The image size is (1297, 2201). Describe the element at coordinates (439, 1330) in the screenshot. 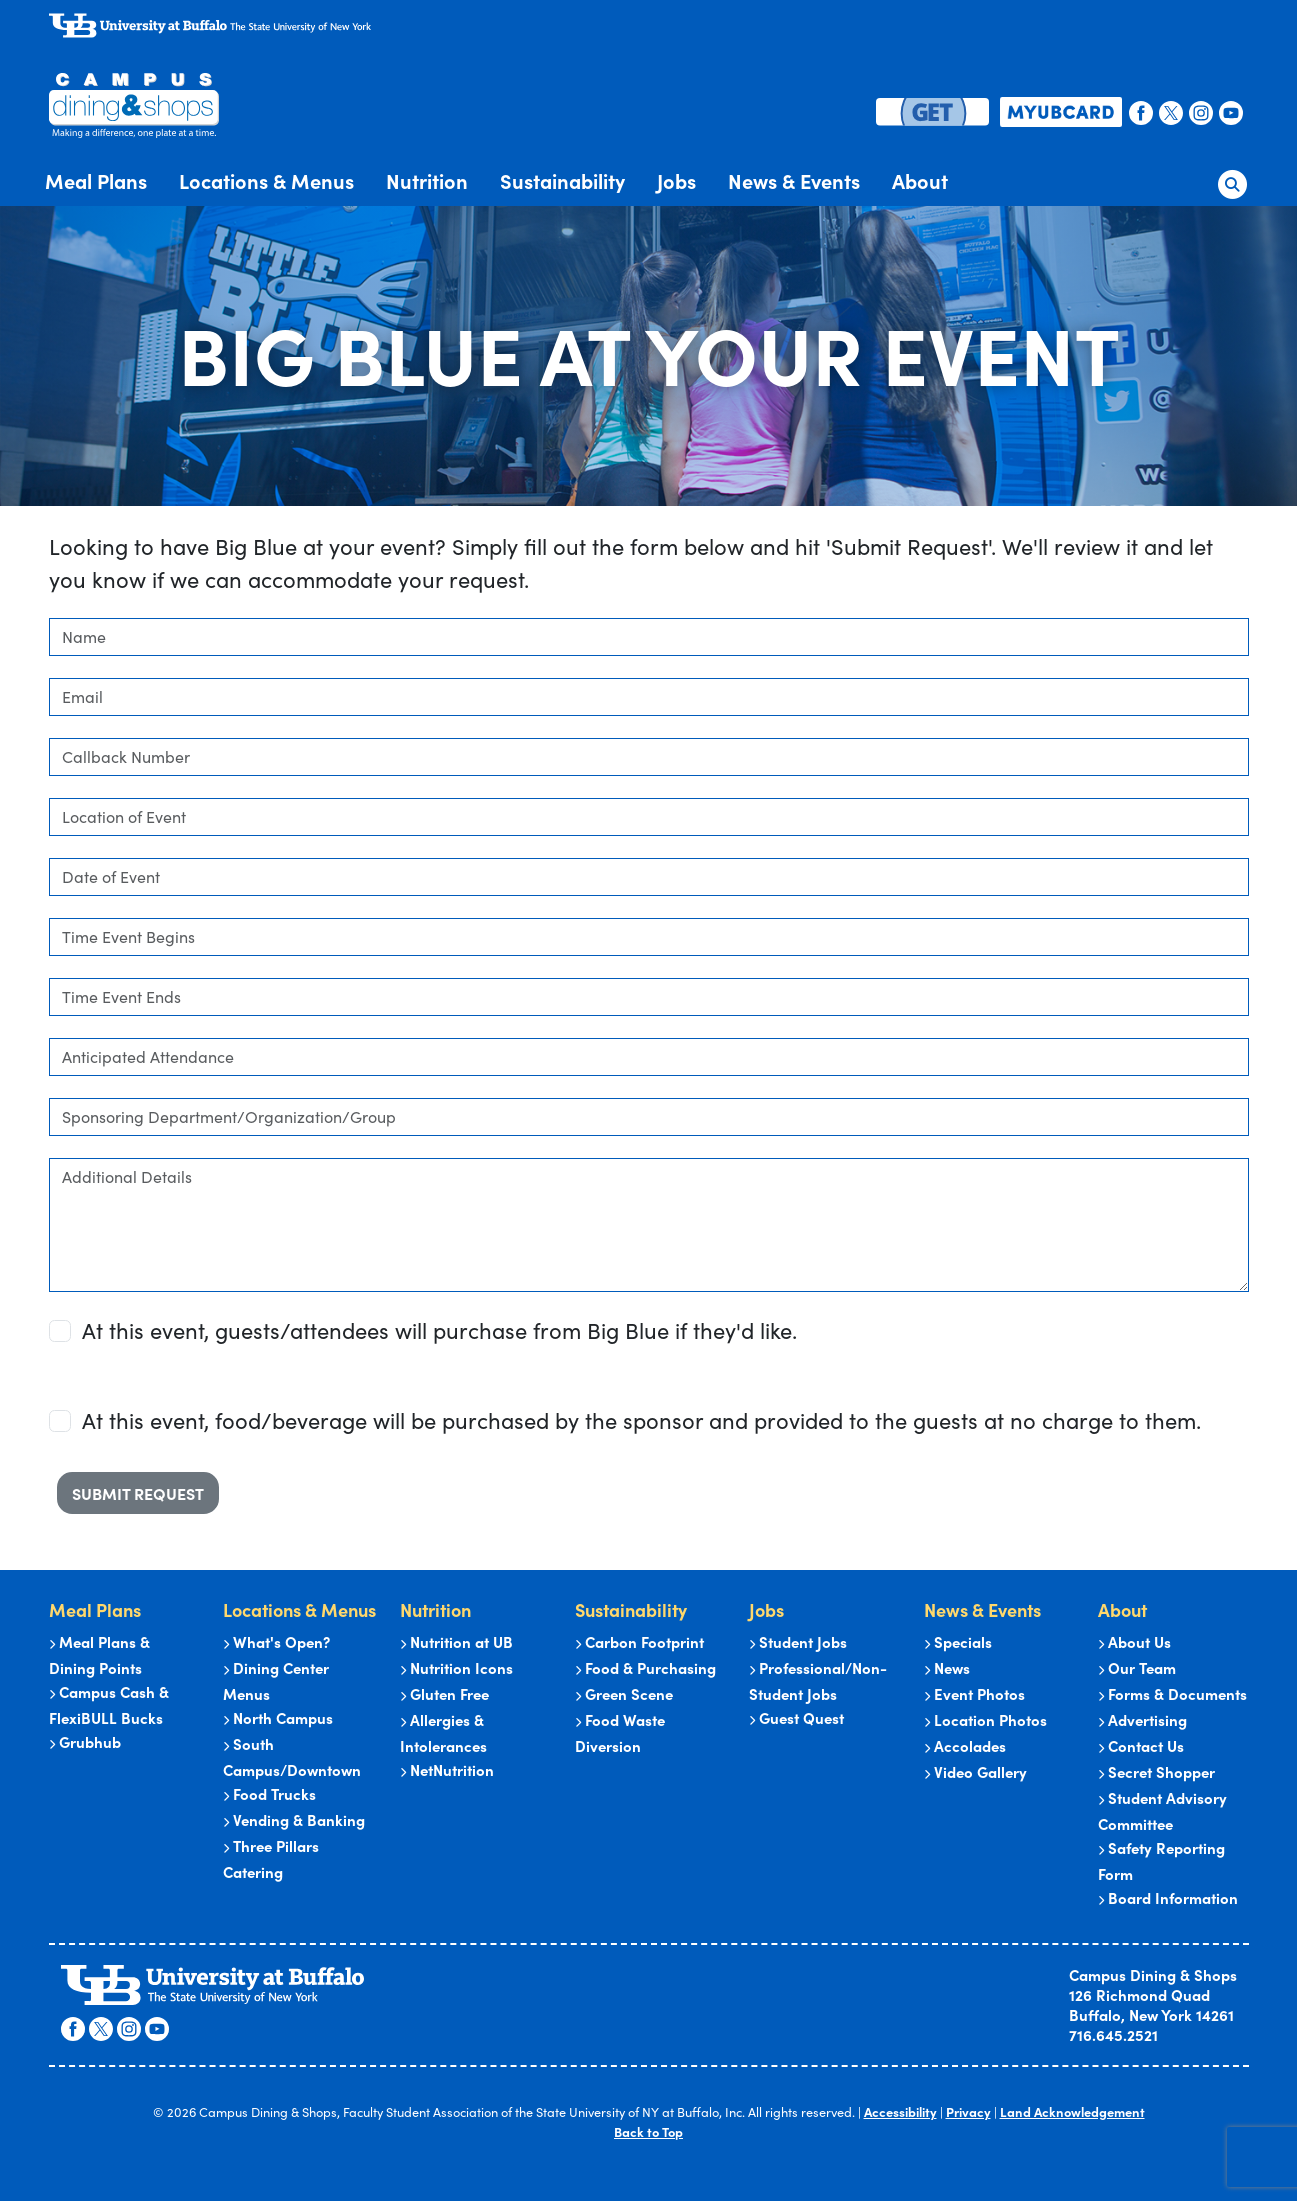

I see `At this event, guests/attendees will purchase from Big Blue if they'd like.` at that location.